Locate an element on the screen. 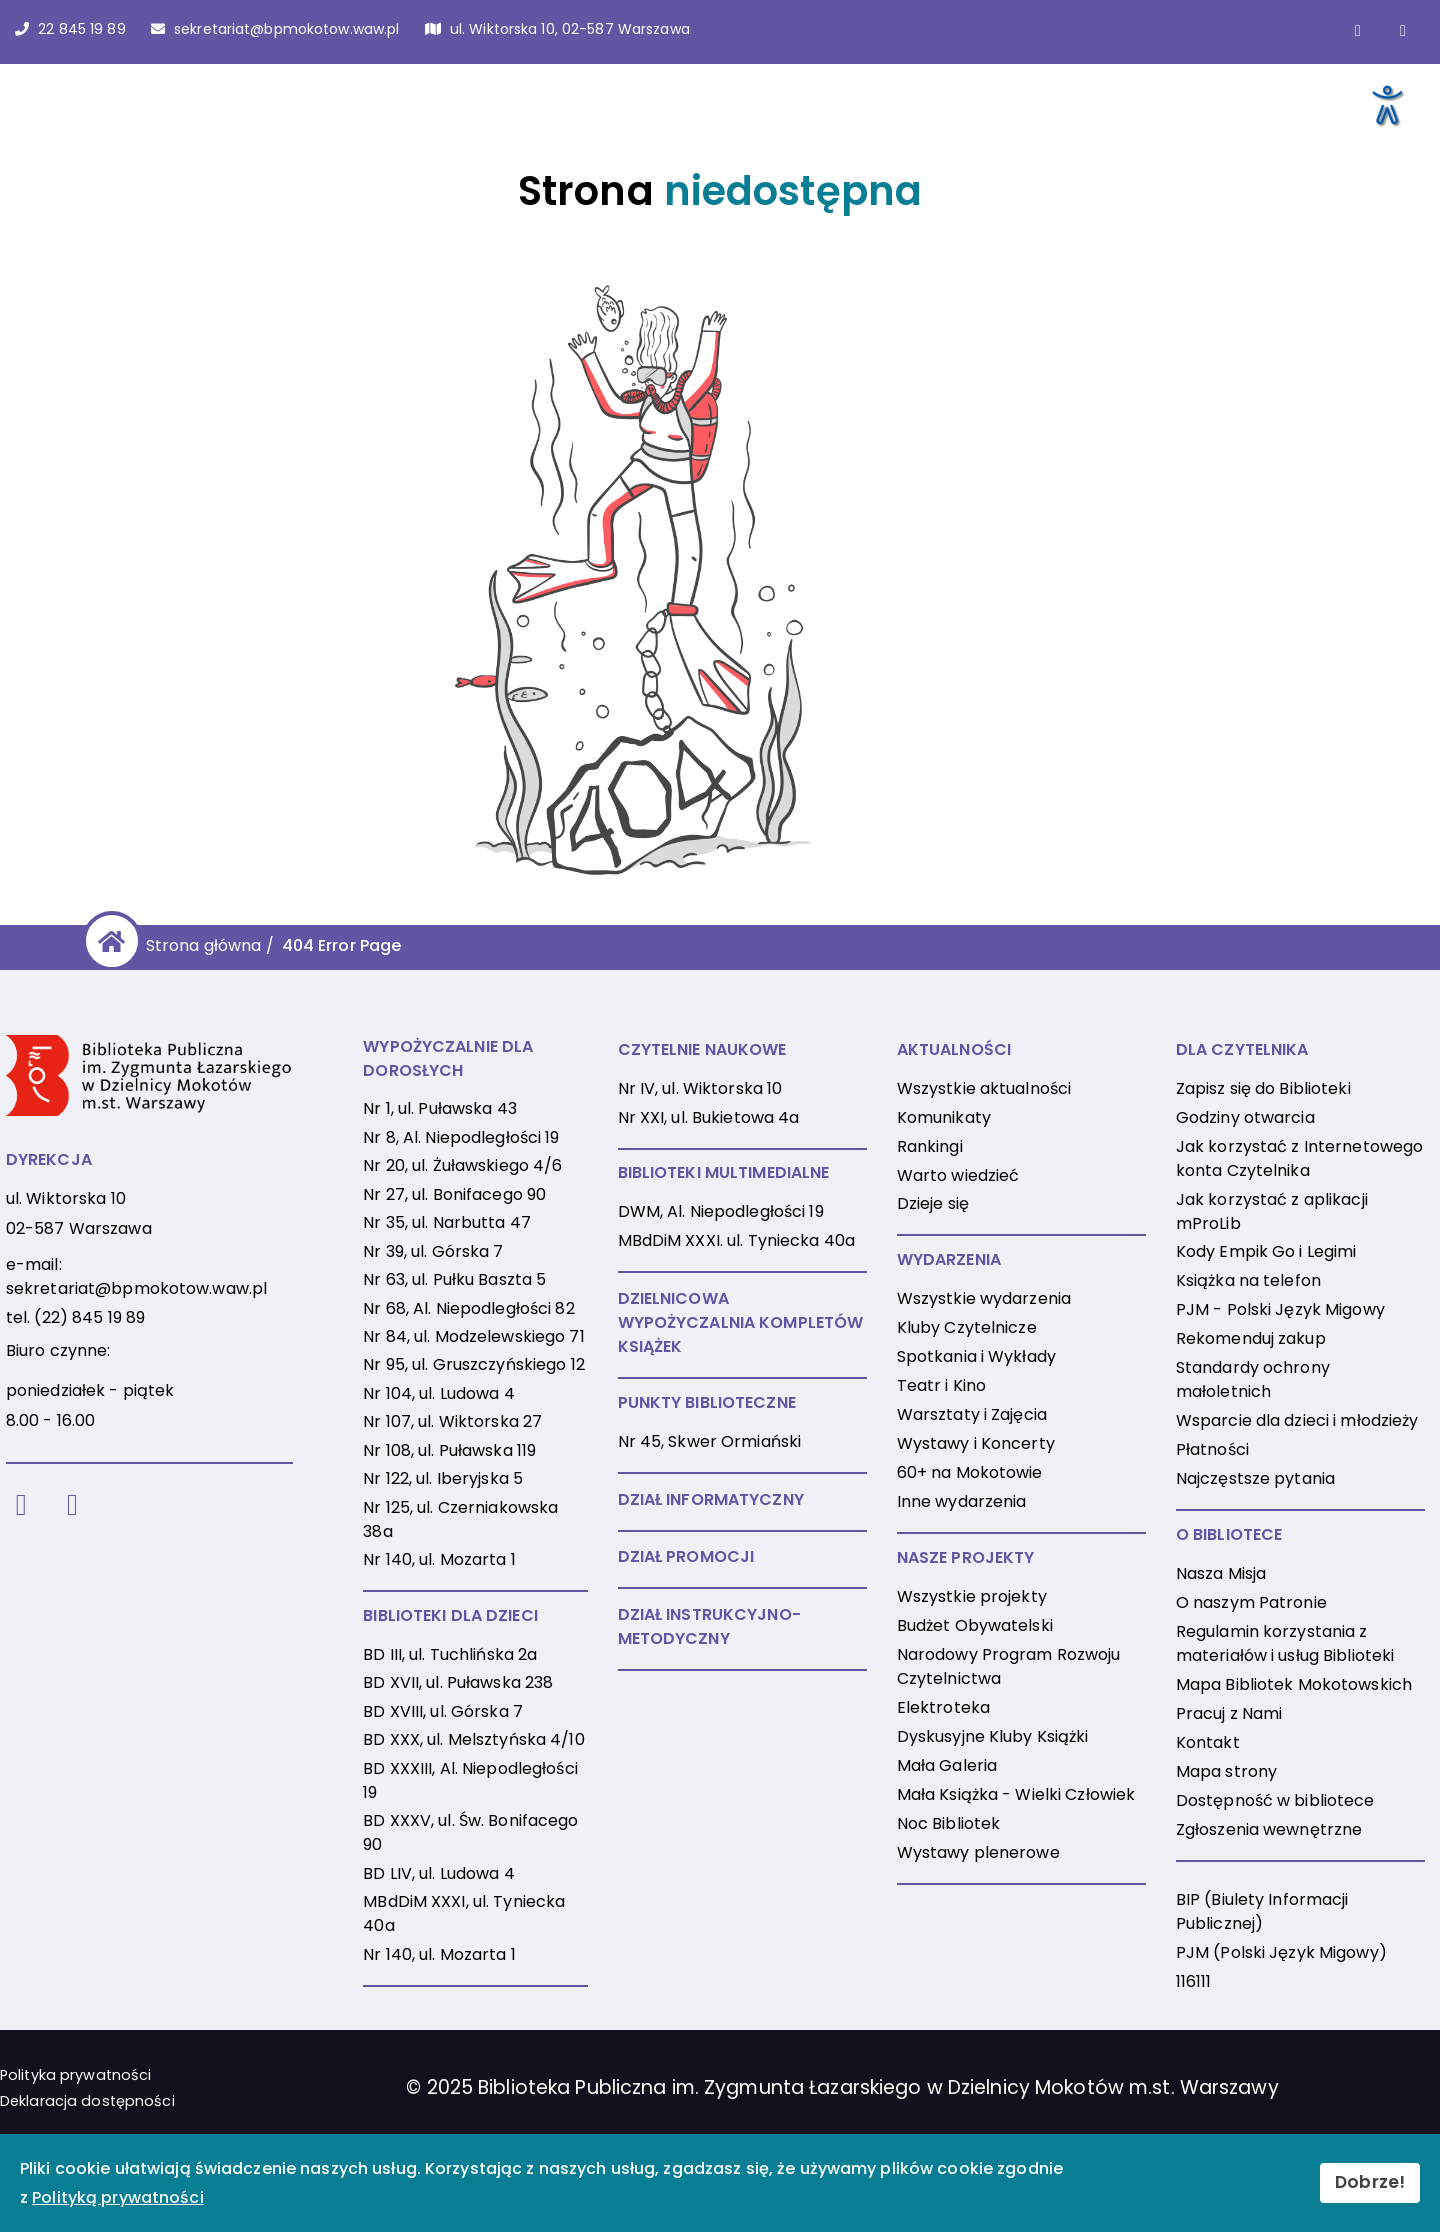 The height and width of the screenshot is (2232, 1440). Budżet Obywatelski is located at coordinates (975, 1625).